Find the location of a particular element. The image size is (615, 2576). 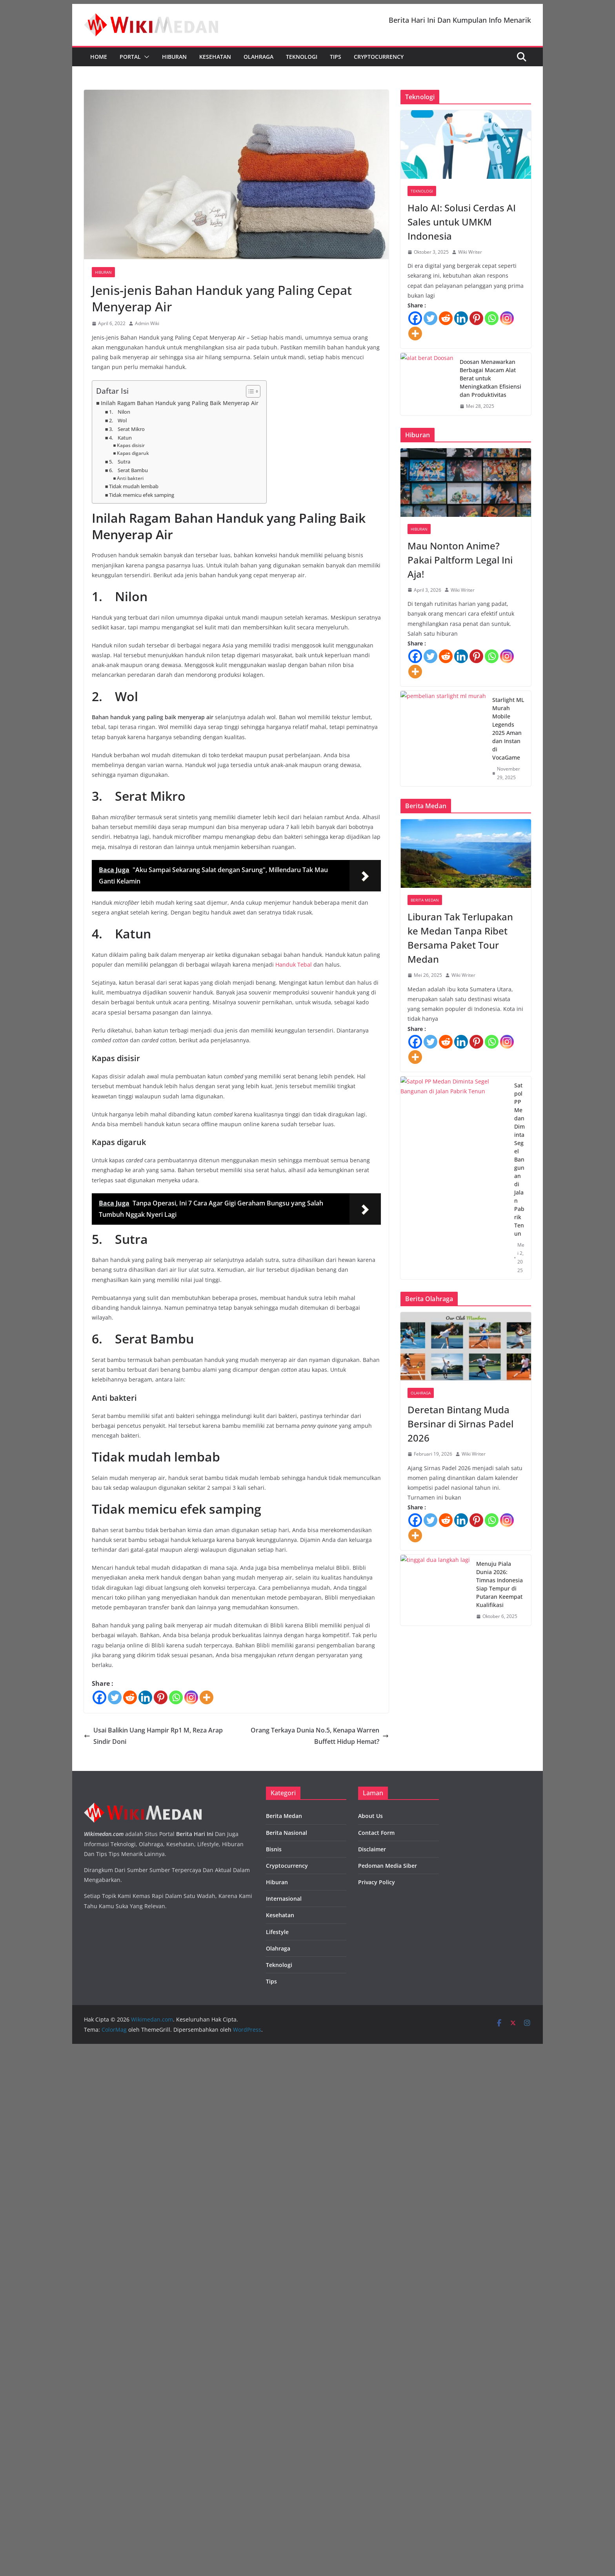

Usai Balikin Uang Hampir Rp1 M, Reza Arap Sindir Doni is located at coordinates (153, 1736).